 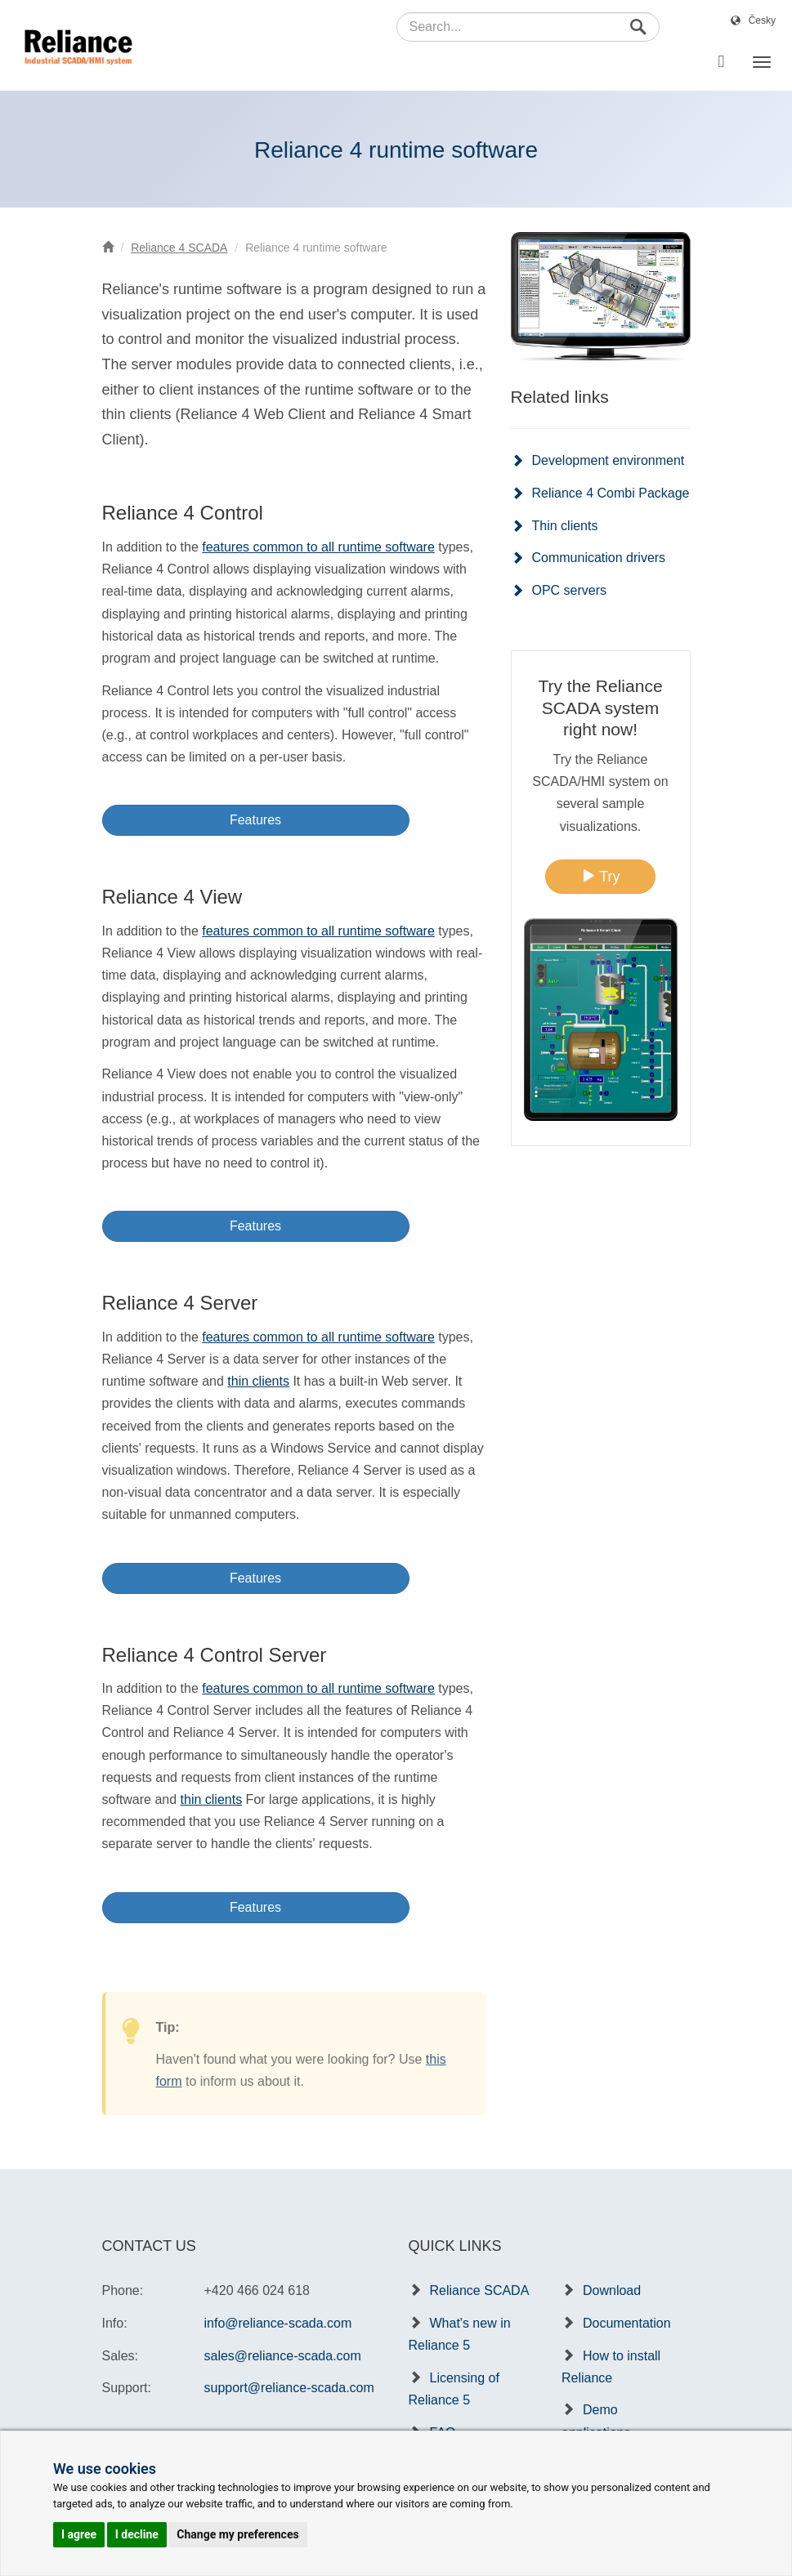 What do you see at coordinates (137, 2534) in the screenshot?
I see `I decline [button]` at bounding box center [137, 2534].